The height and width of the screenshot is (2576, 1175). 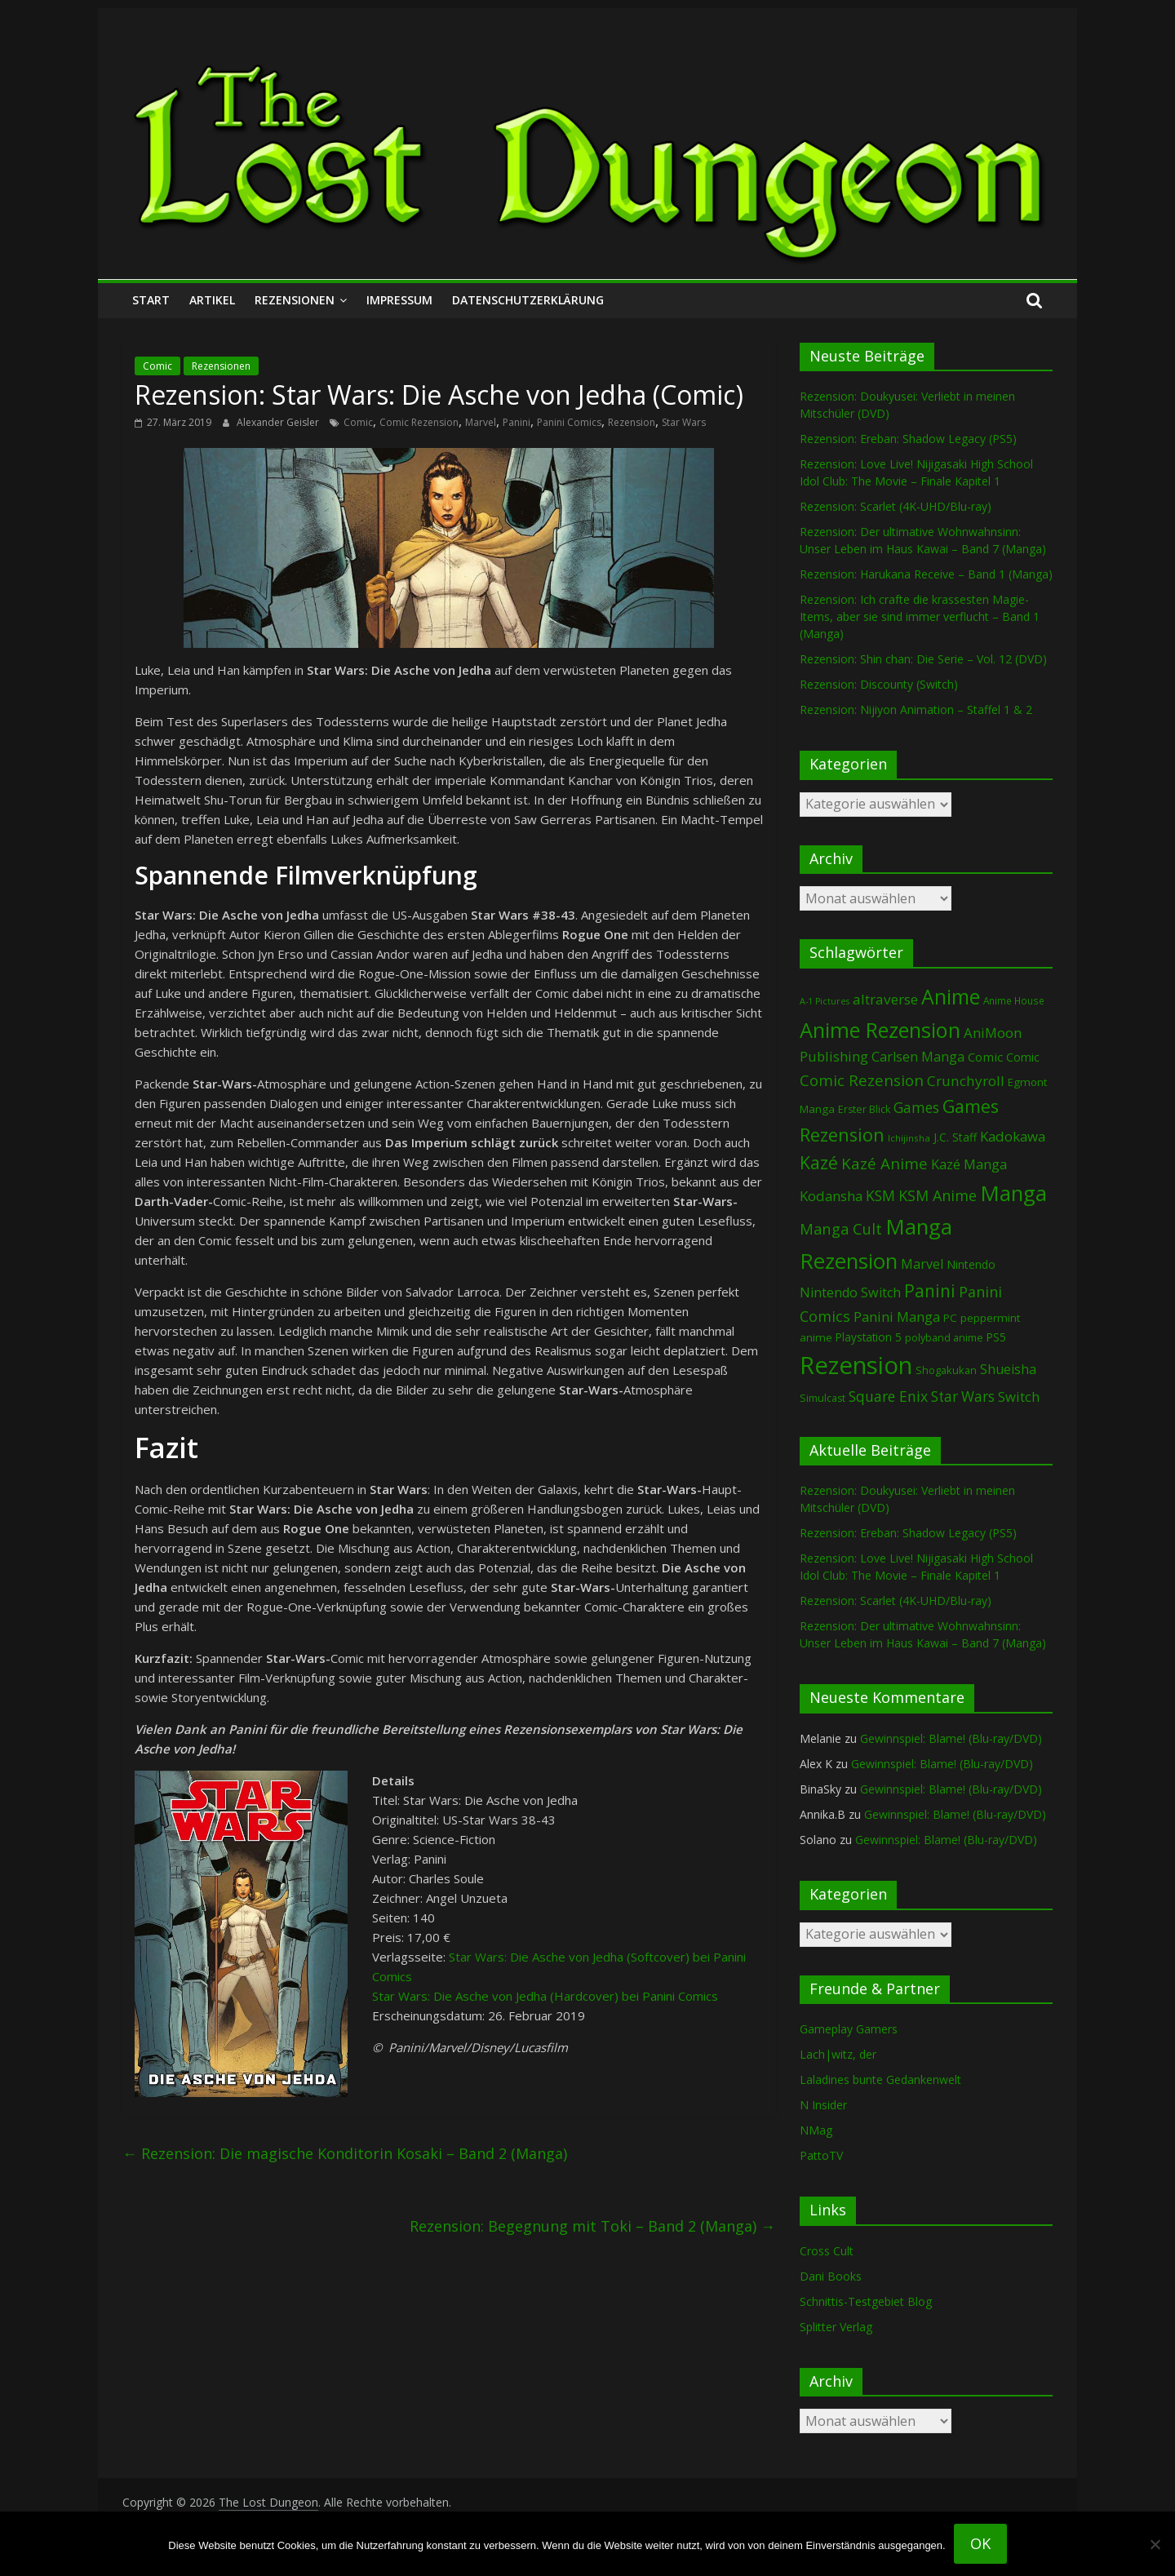 What do you see at coordinates (850, 1292) in the screenshot?
I see `Nintendo Switch [Nintendo Switch (162 Einträge)]` at bounding box center [850, 1292].